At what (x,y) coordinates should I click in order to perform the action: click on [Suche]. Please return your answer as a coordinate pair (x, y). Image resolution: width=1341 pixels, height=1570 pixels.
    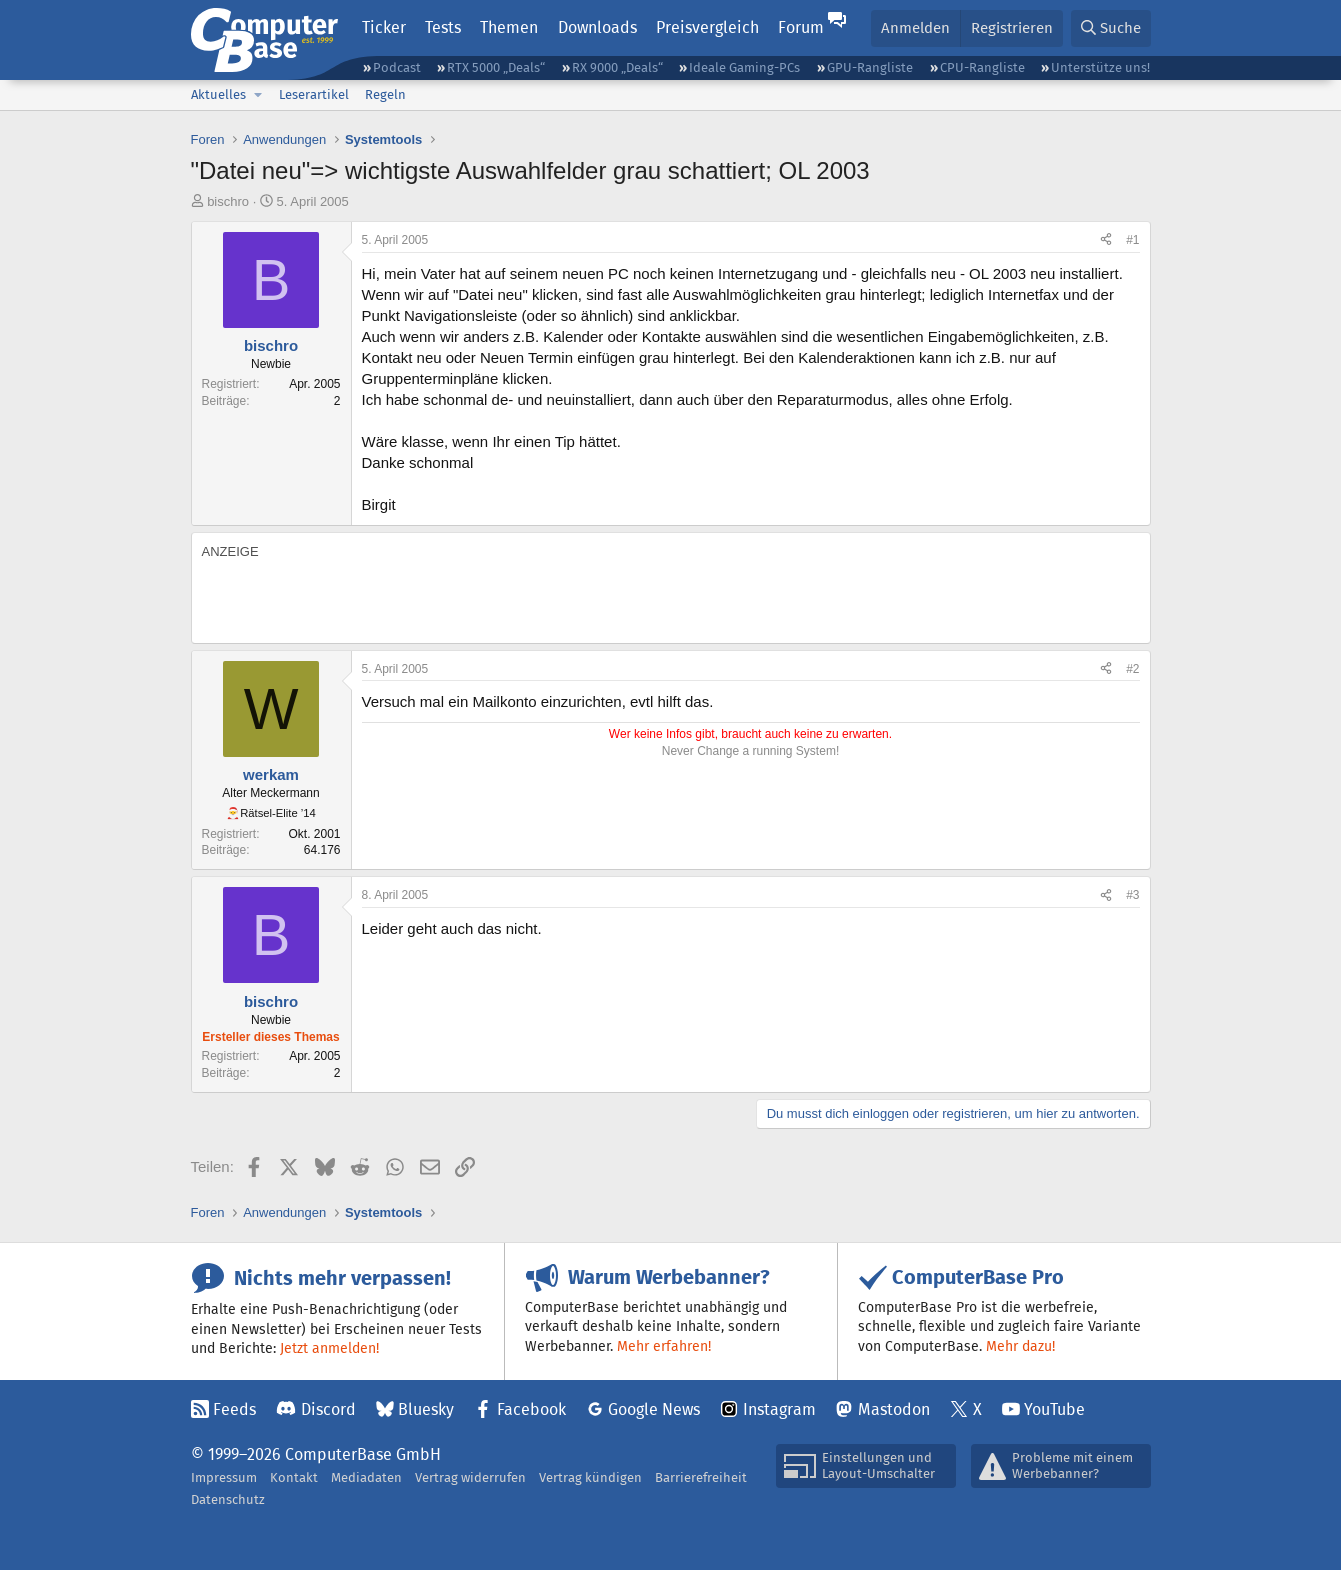
    Looking at the image, I should click on (1111, 28).